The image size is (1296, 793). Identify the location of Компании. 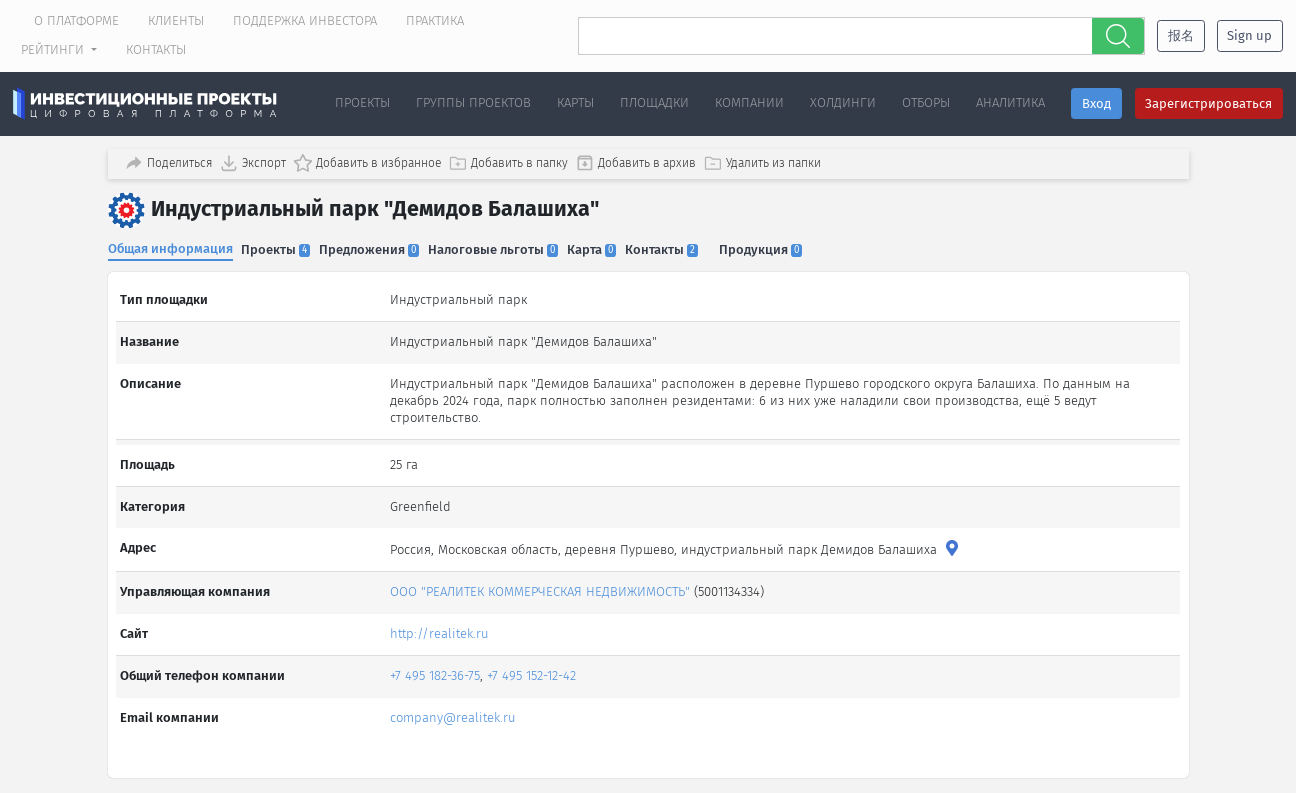
(749, 102).